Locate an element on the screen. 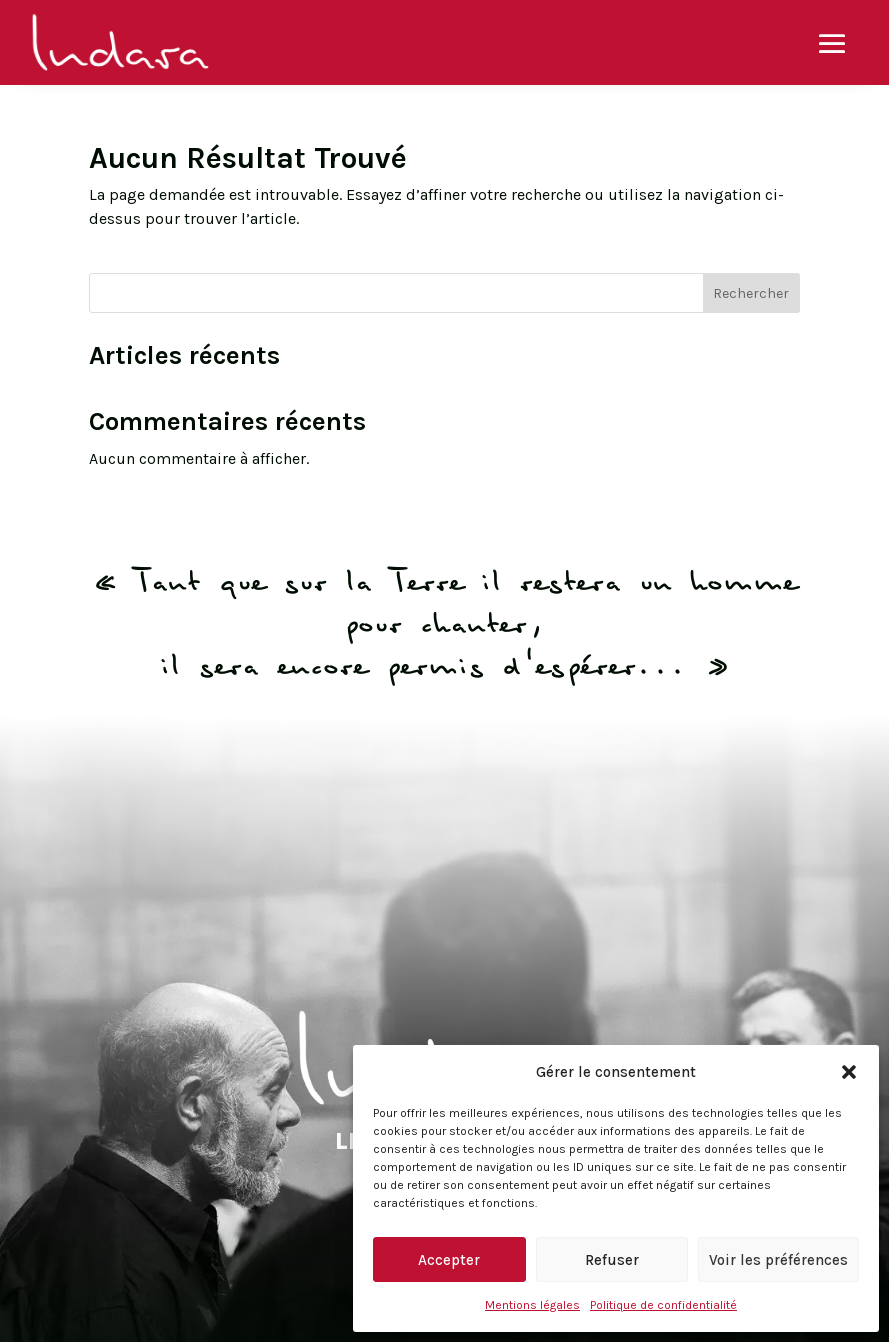 Image resolution: width=889 pixels, height=1342 pixels. Rechercher is located at coordinates (751, 293).